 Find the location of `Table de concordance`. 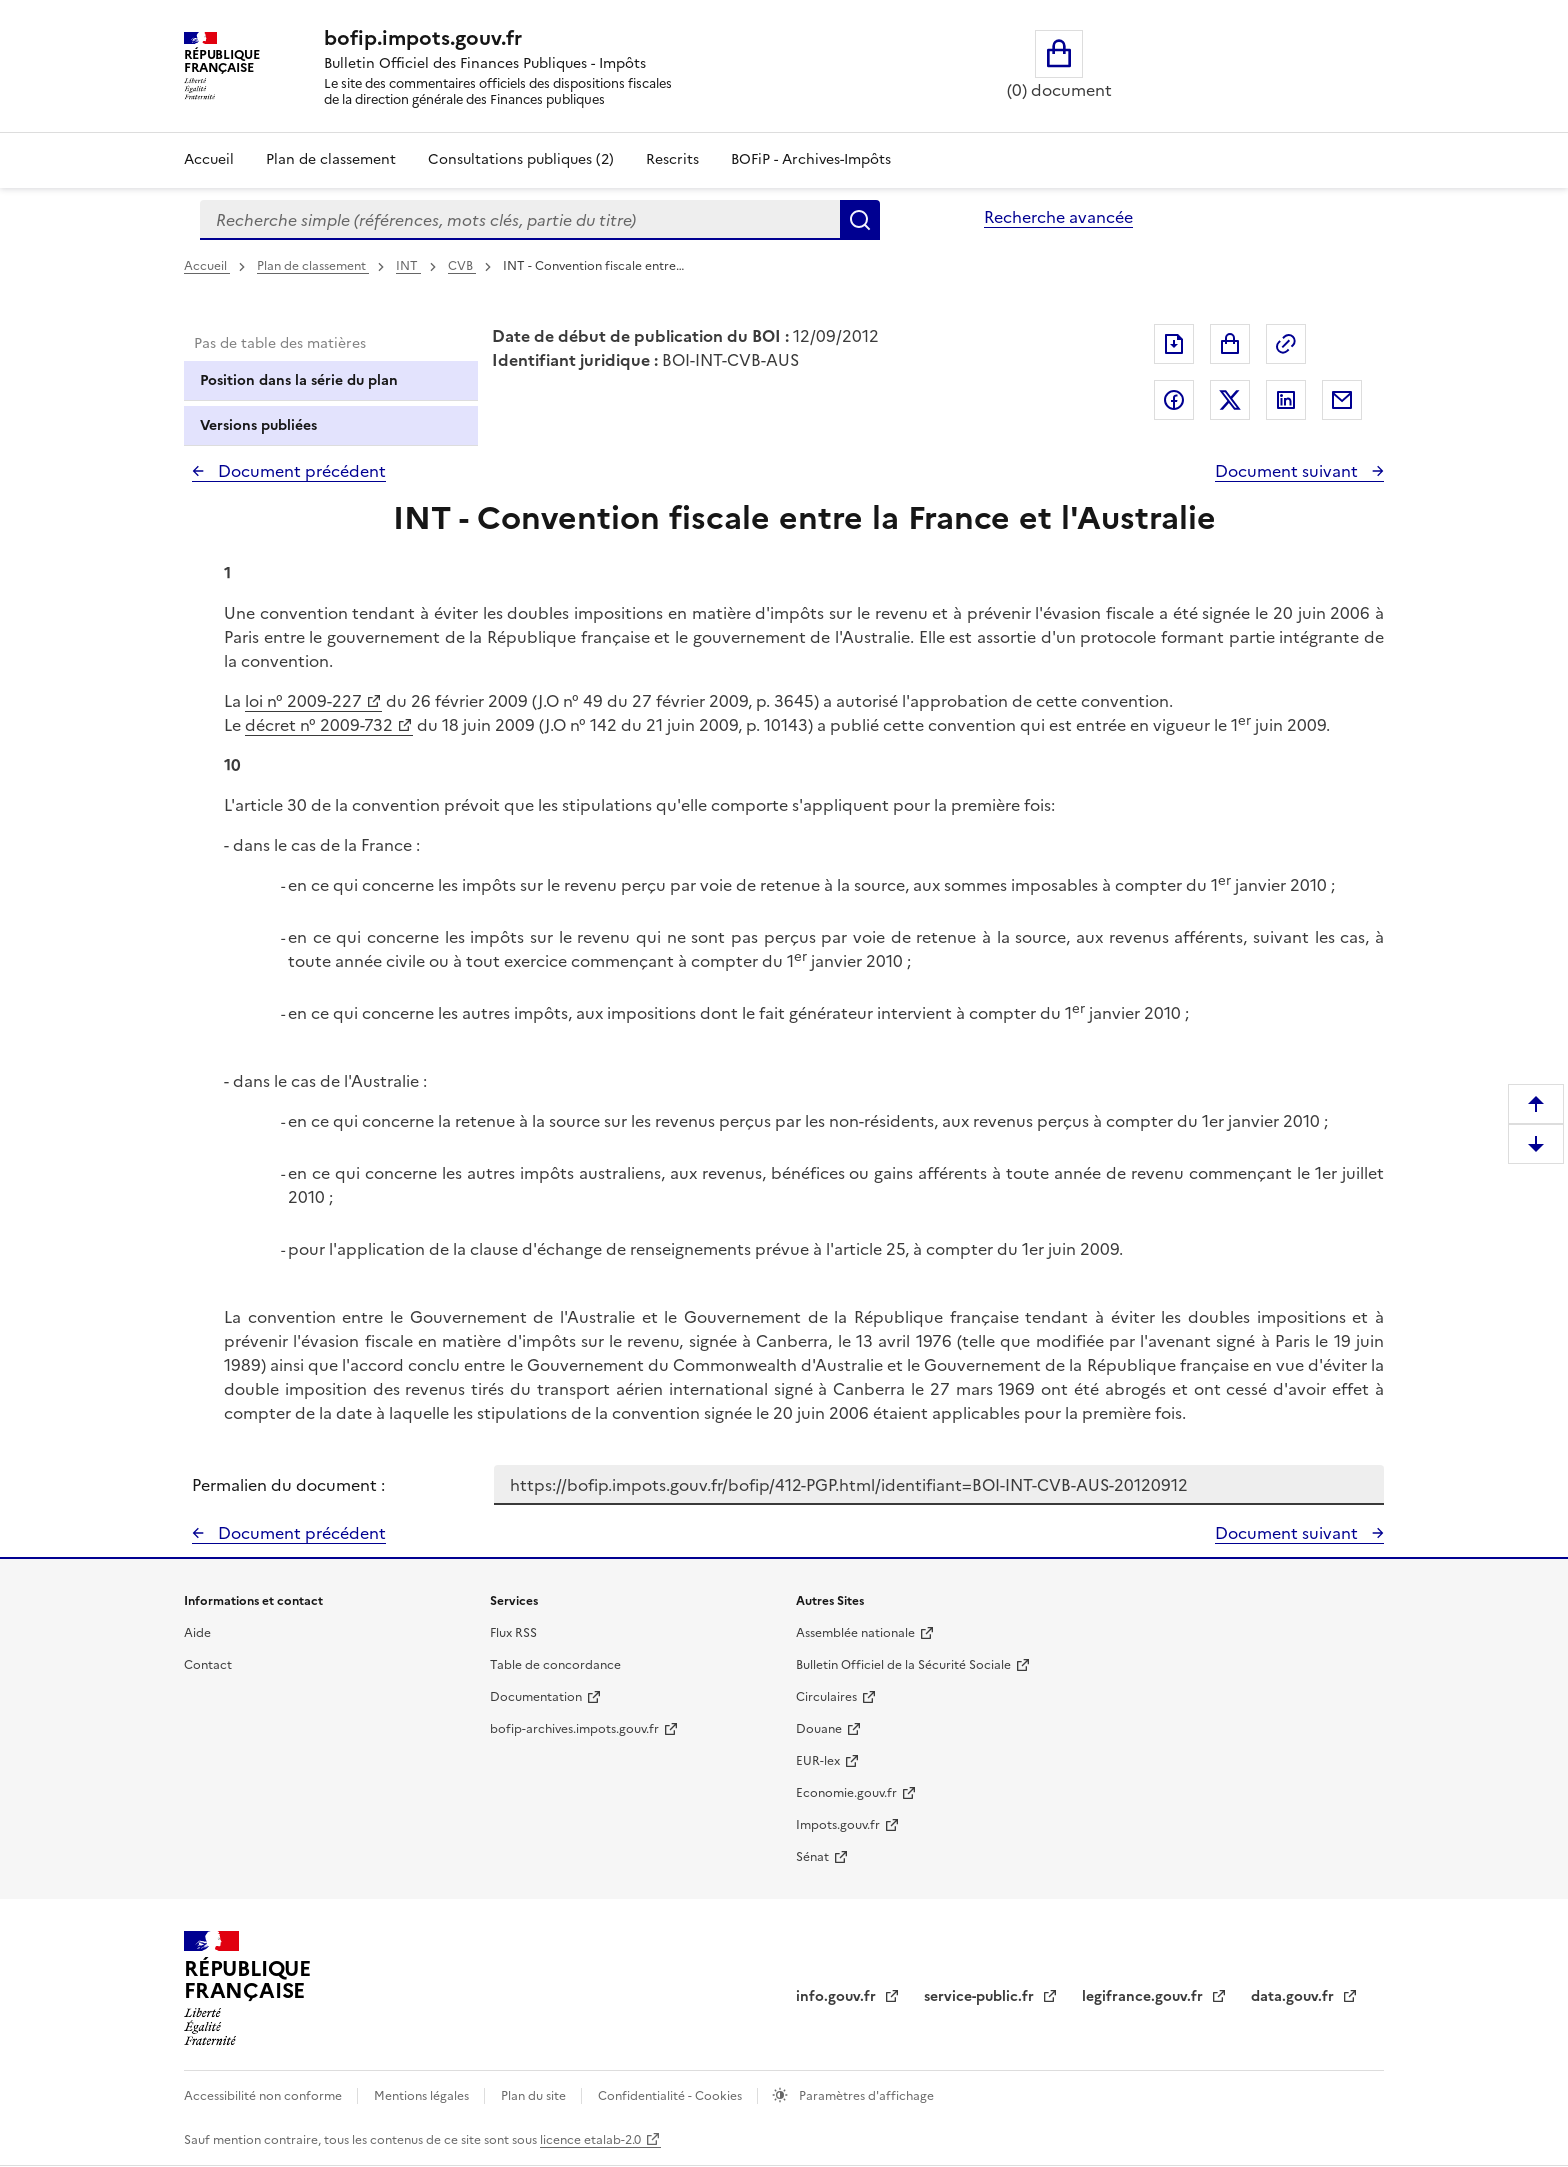

Table de concordance is located at coordinates (555, 1665).